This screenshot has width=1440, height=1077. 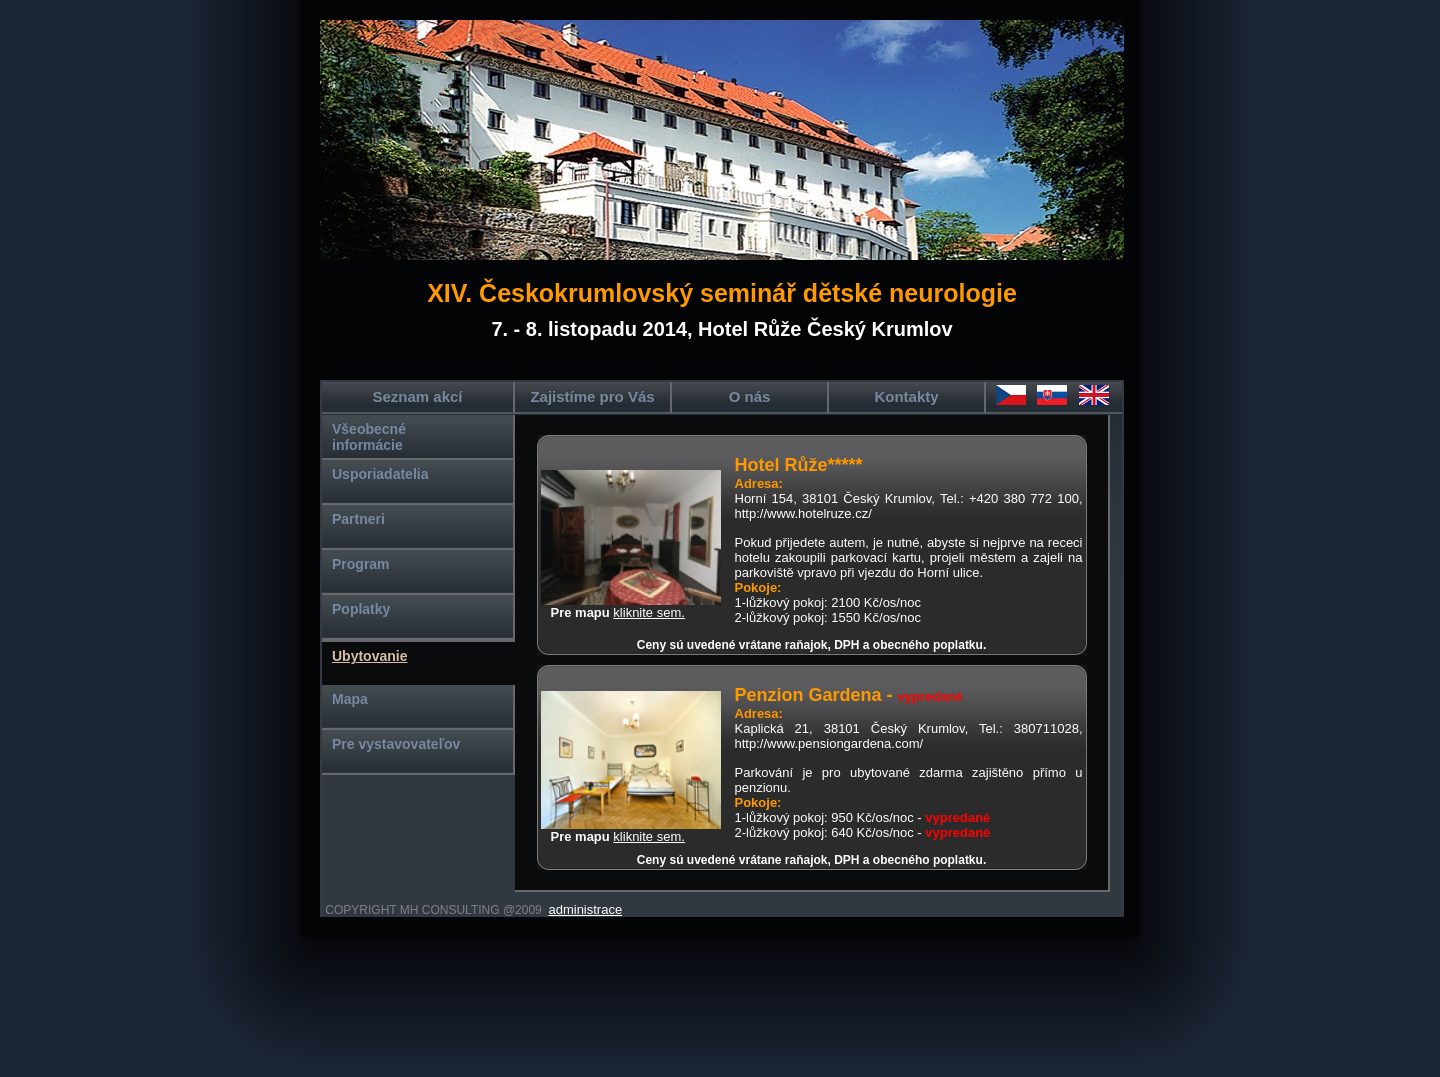 I want to click on Program, so click(x=361, y=564).